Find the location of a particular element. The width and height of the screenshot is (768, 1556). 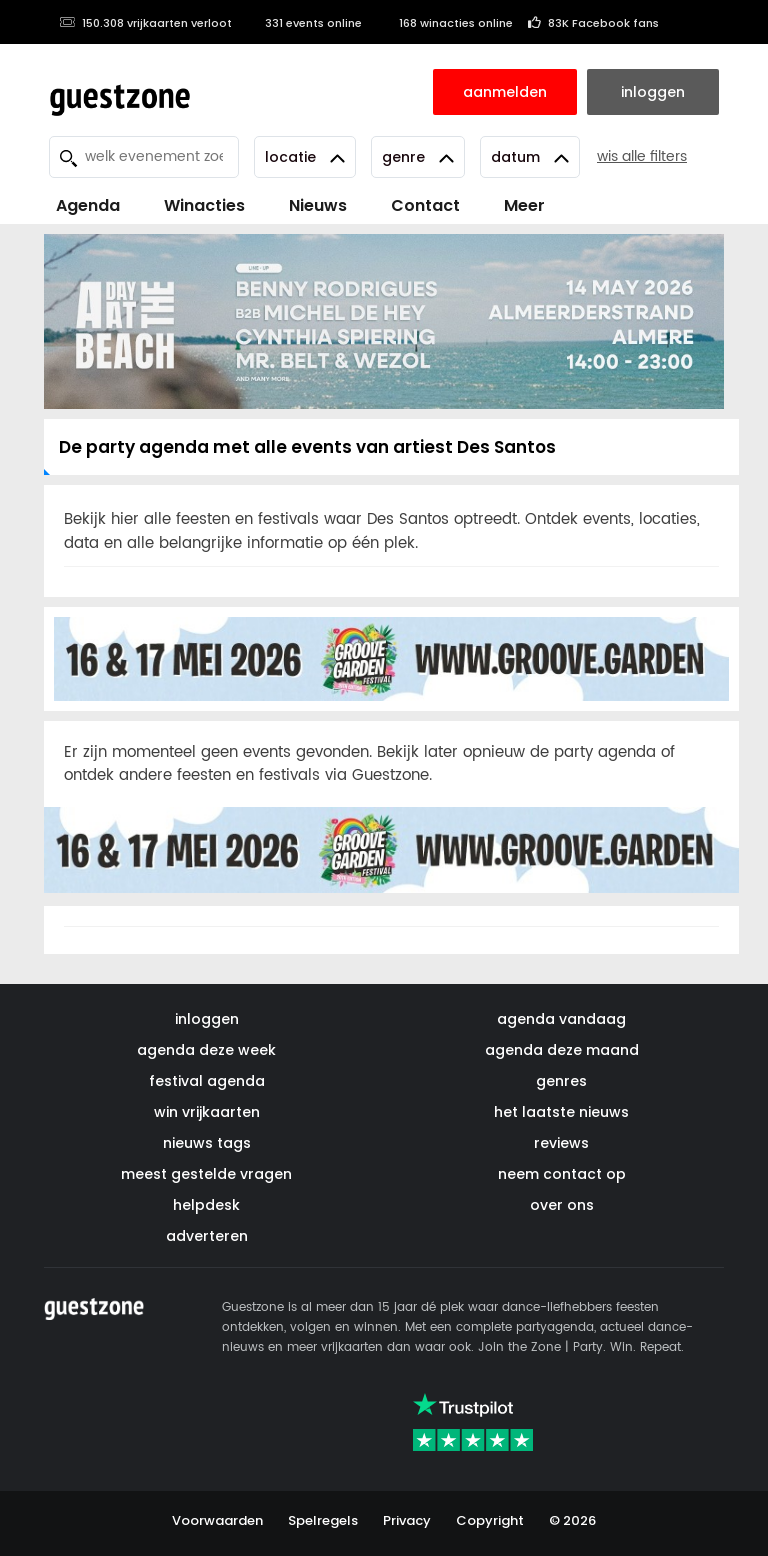

331 events online is located at coordinates (304, 23).